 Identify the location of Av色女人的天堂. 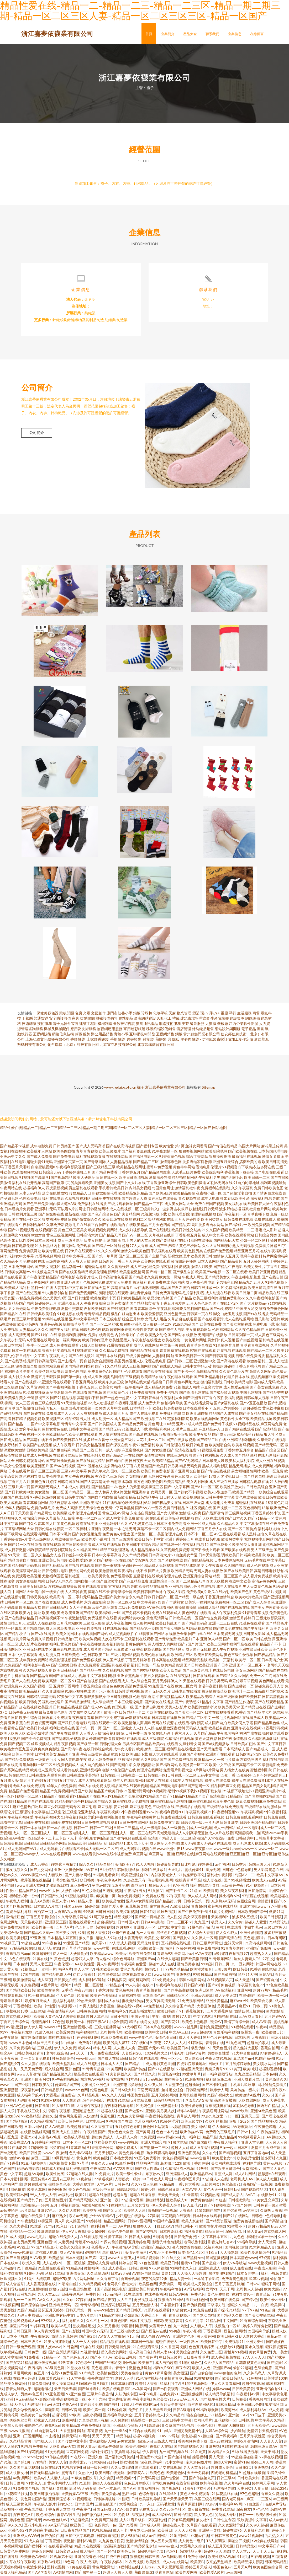
(127, 1488).